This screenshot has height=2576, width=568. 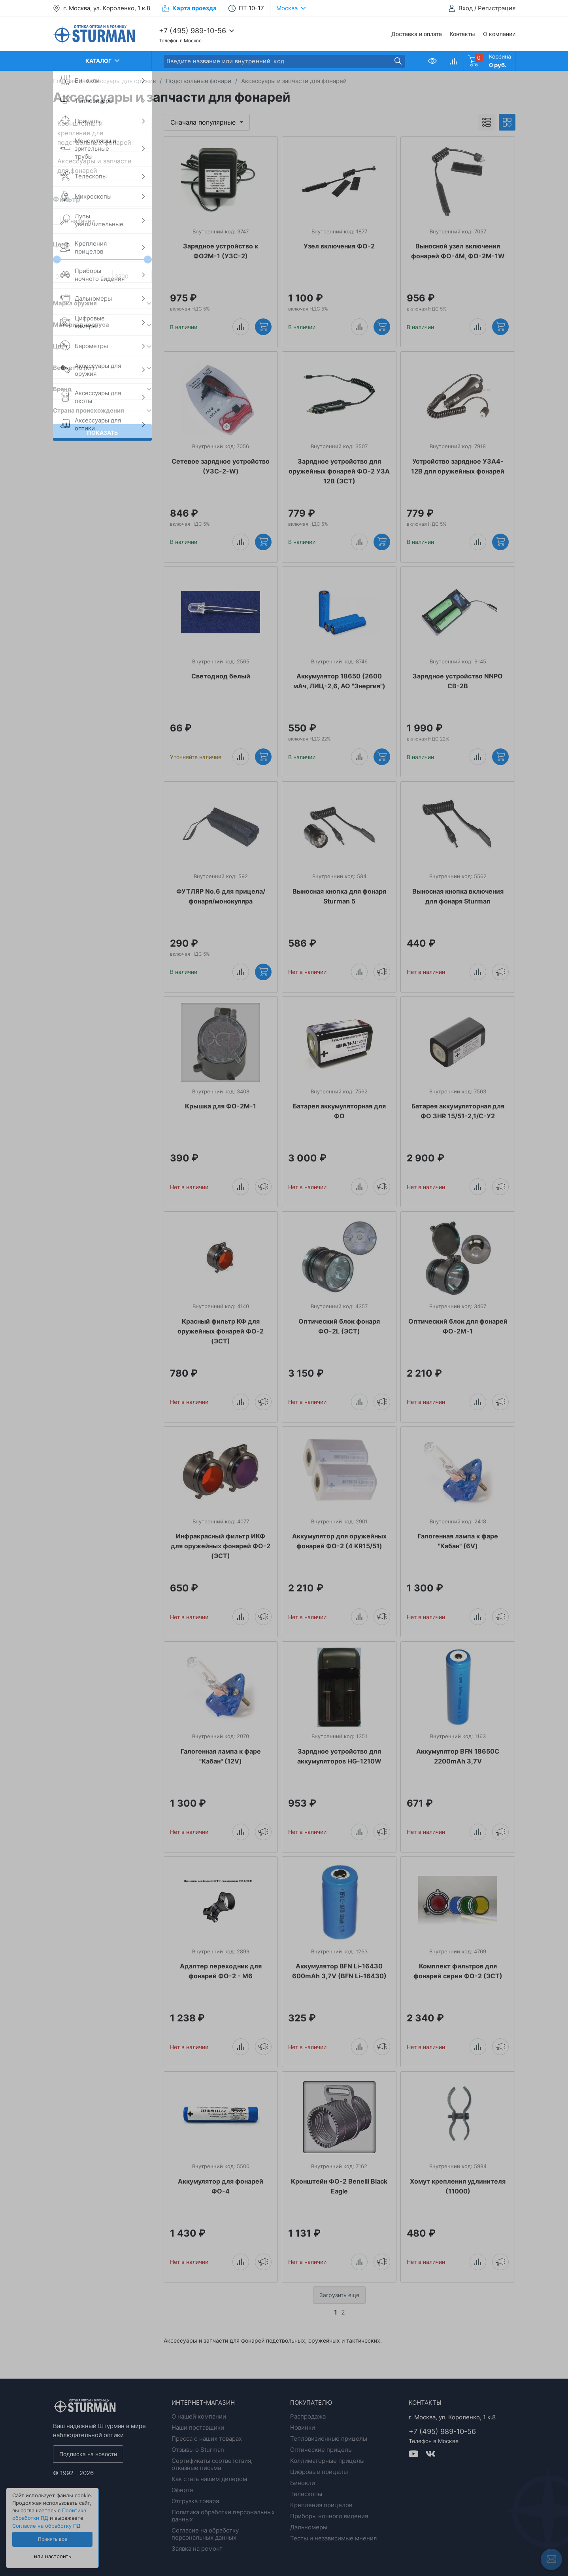 I want to click on Принять все, so click(x=52, y=2539).